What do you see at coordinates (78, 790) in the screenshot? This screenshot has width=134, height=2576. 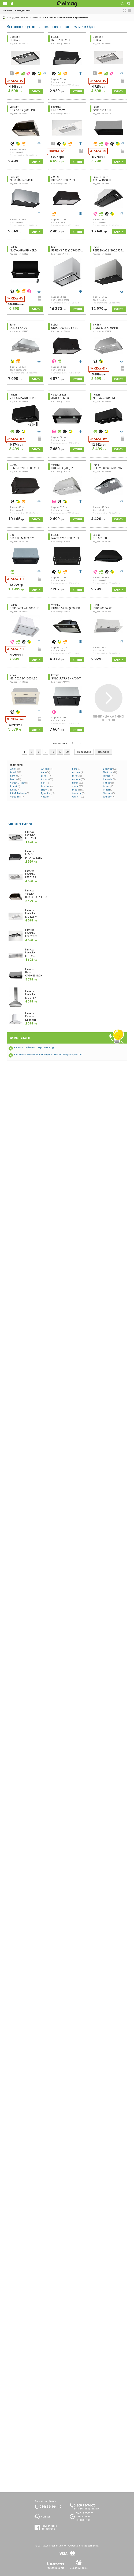 I see `Minola` at bounding box center [78, 790].